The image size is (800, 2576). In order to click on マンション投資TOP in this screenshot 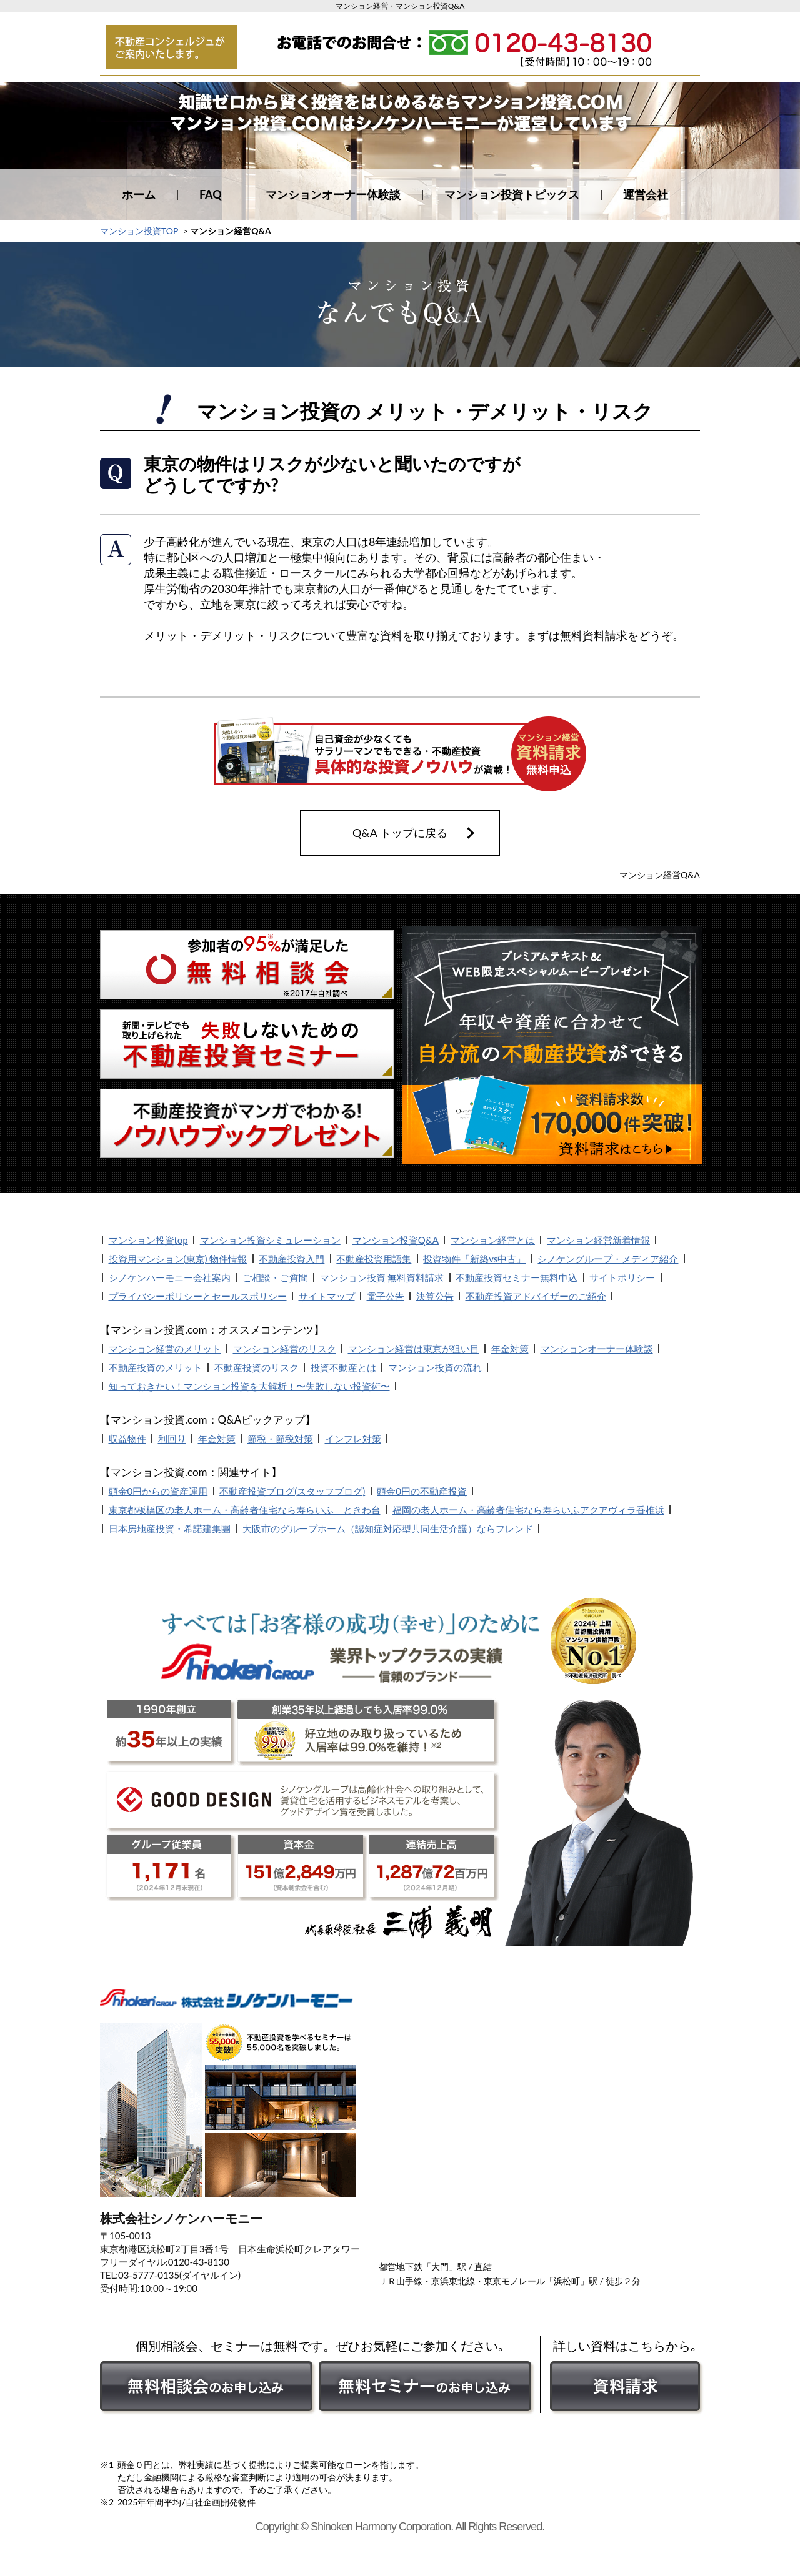, I will do `click(139, 230)`.